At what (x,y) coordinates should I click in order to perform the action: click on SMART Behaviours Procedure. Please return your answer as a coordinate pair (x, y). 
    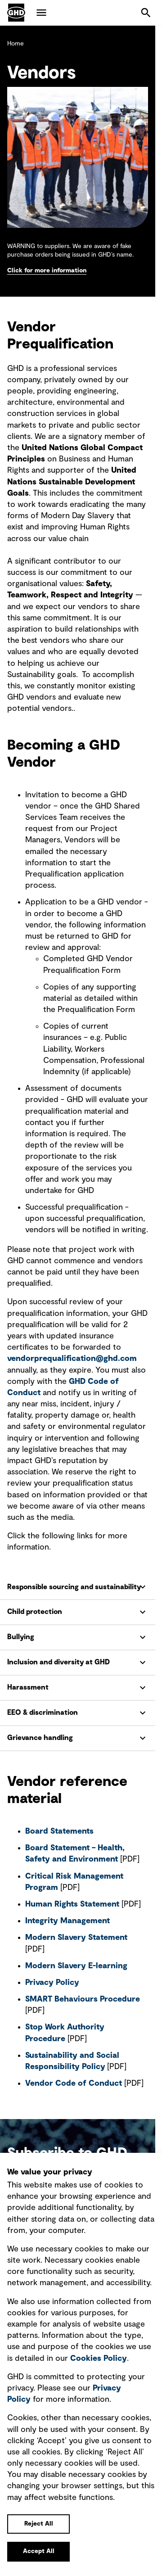
    Looking at the image, I should click on (82, 1999).